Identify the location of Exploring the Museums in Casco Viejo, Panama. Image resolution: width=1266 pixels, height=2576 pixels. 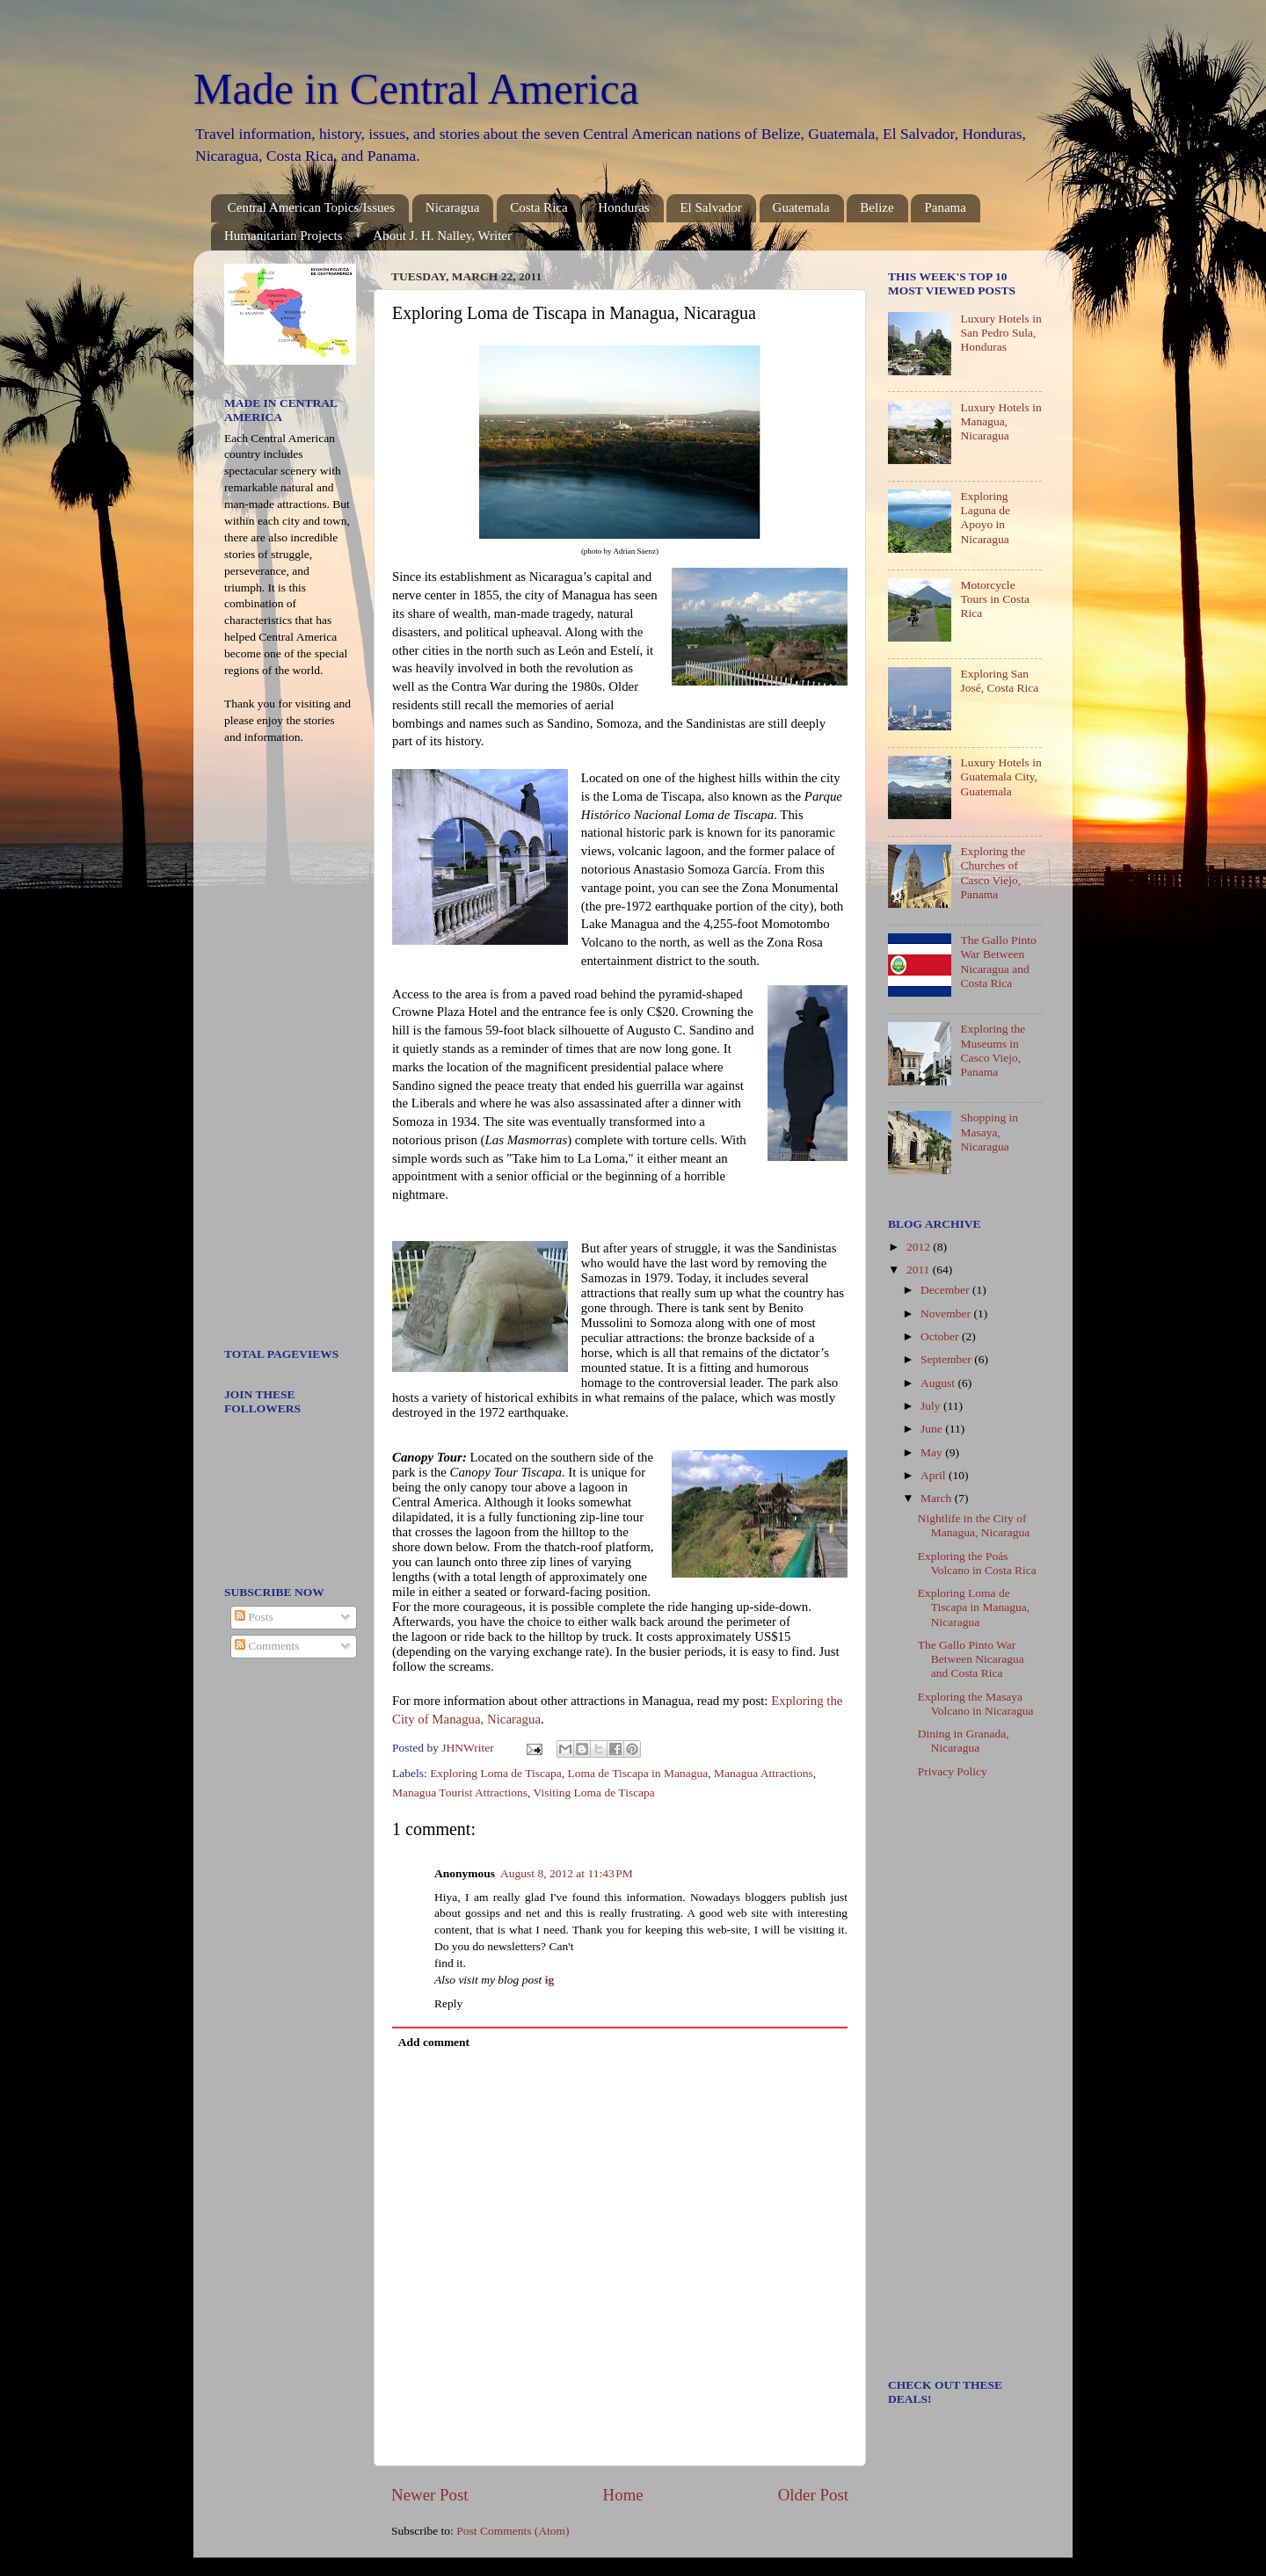
(992, 1050).